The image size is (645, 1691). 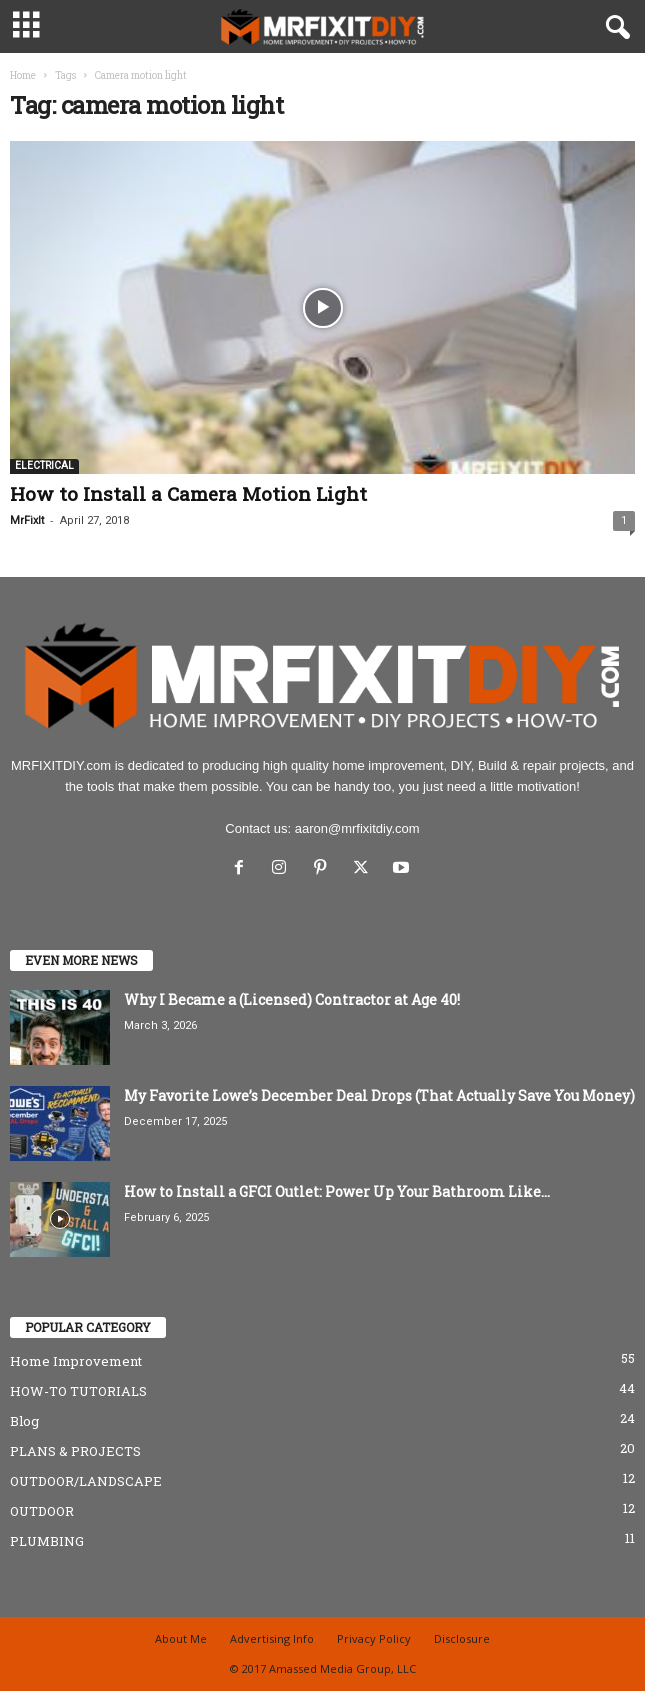 I want to click on Home Improvement, so click(x=76, y=1361).